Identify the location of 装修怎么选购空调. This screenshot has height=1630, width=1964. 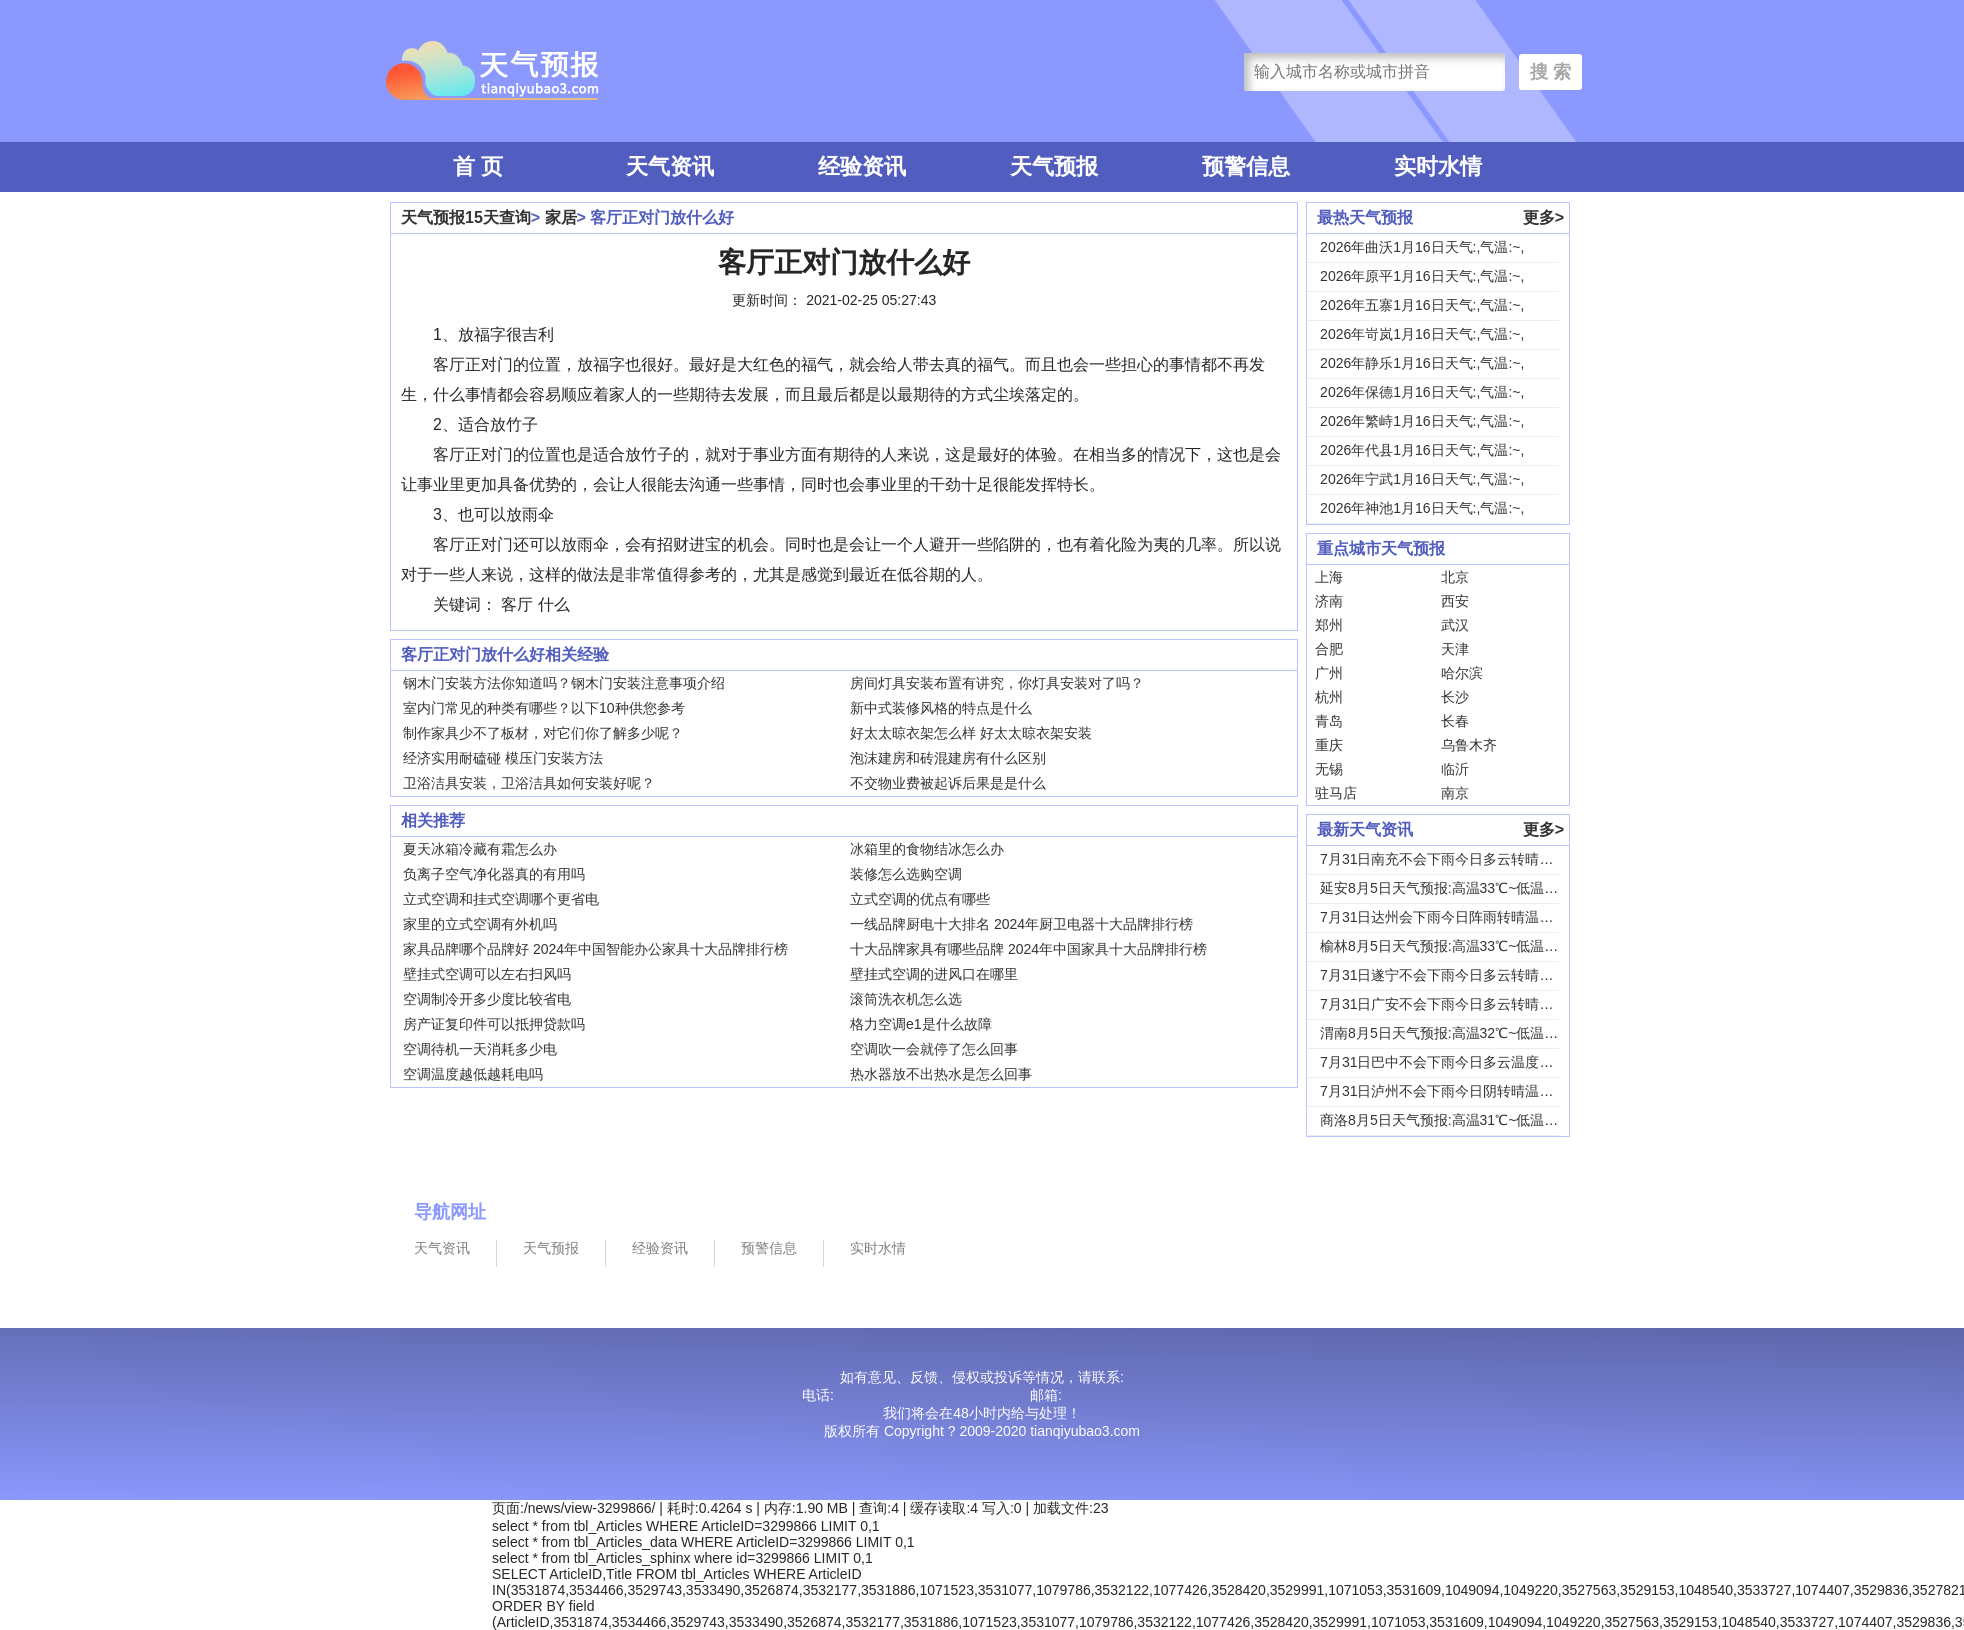
(906, 874).